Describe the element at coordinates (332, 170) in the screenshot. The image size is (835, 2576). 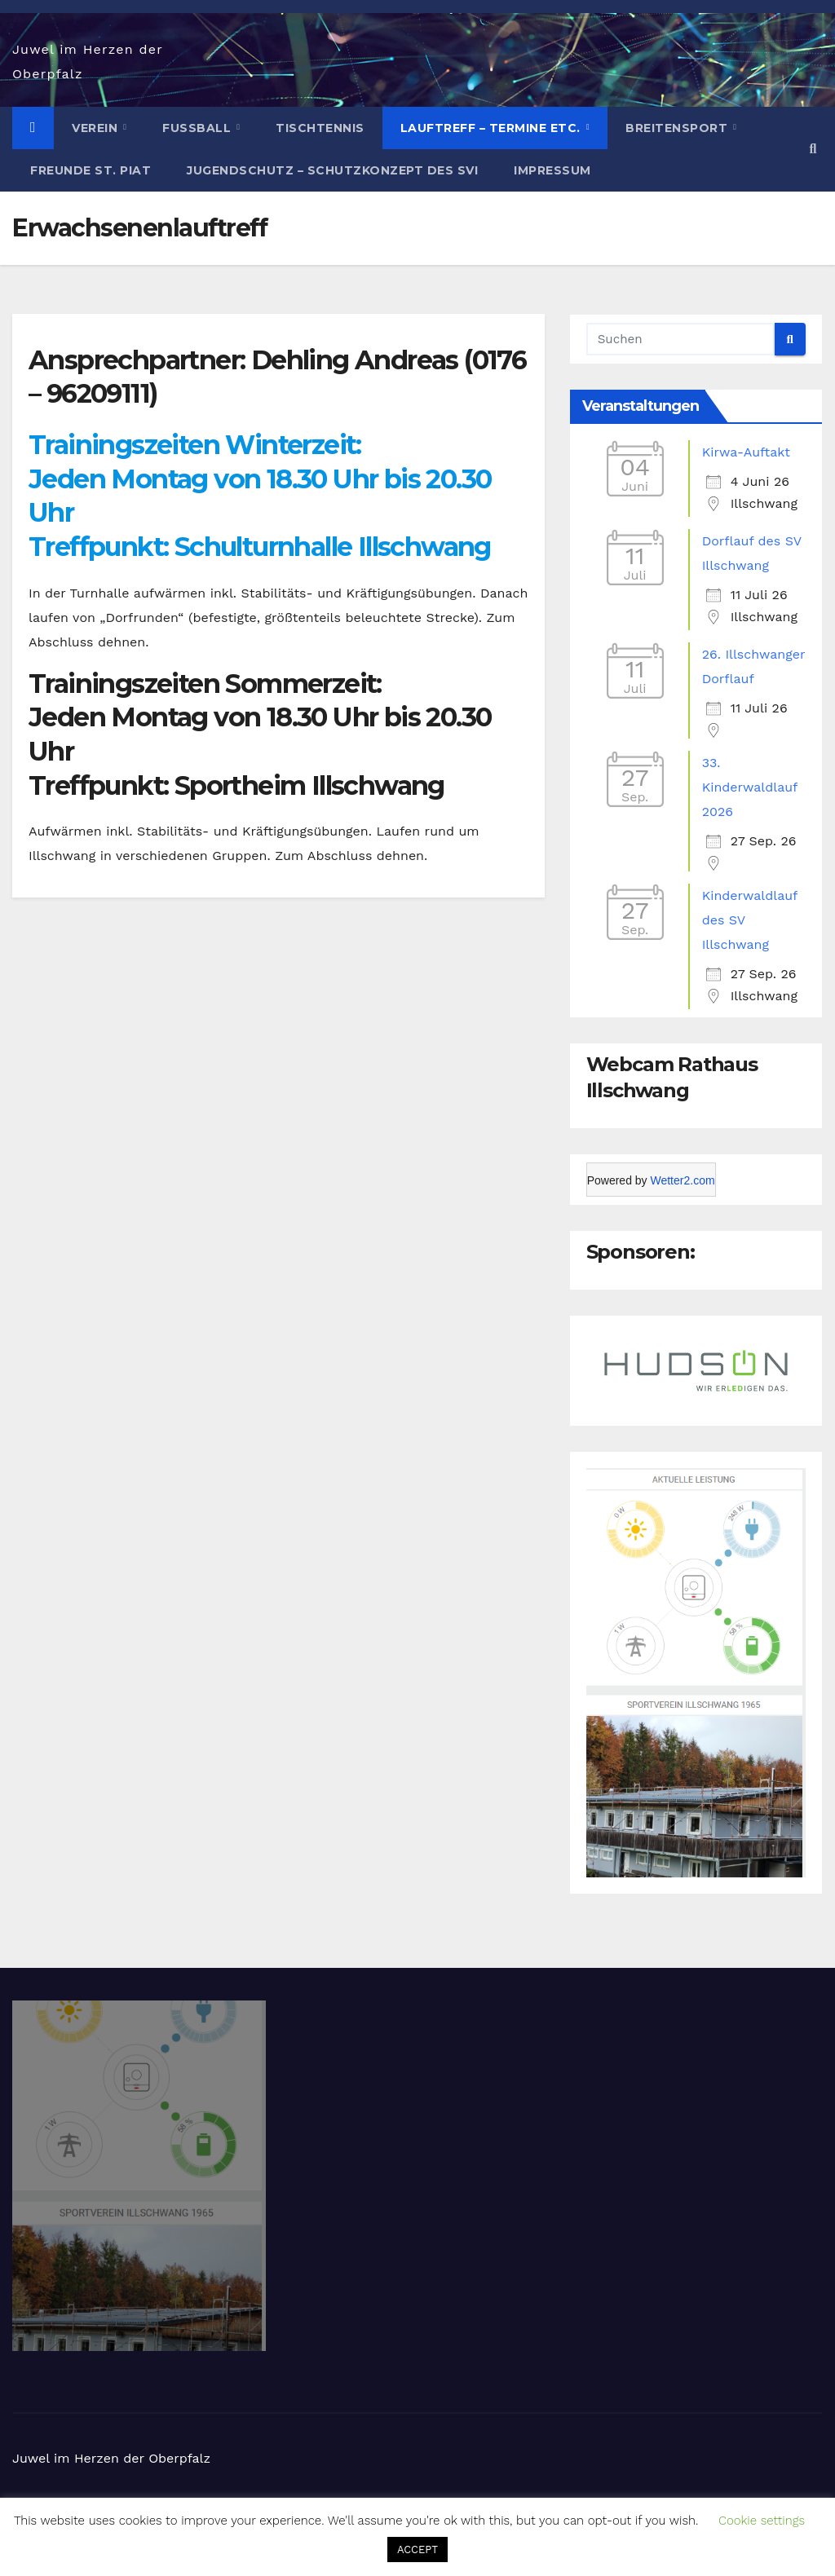
I see `Jugendschutz – Schutzkonzept des SVI` at that location.